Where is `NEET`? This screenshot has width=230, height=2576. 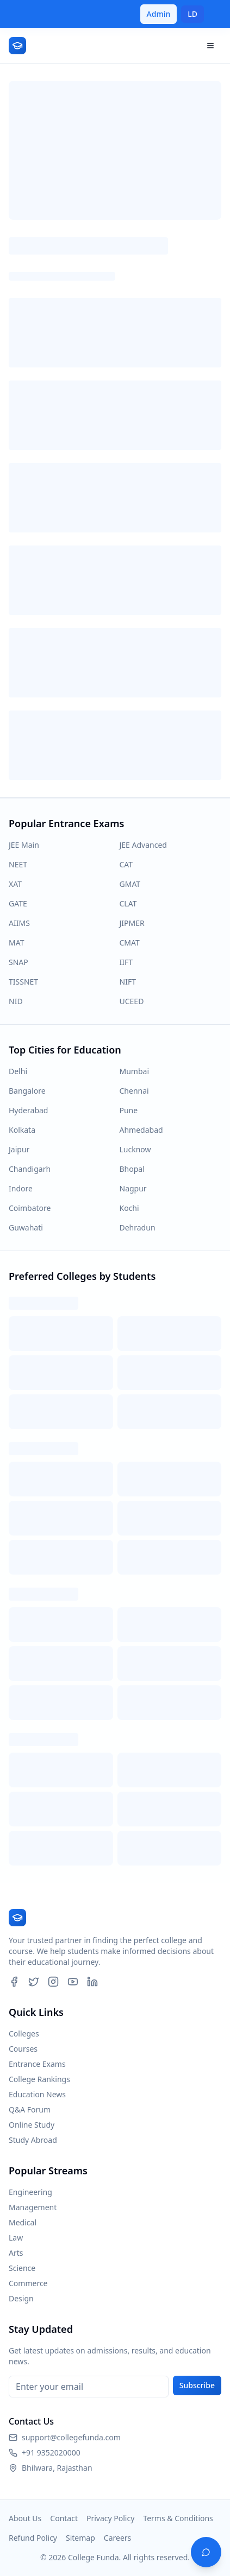 NEET is located at coordinates (18, 864).